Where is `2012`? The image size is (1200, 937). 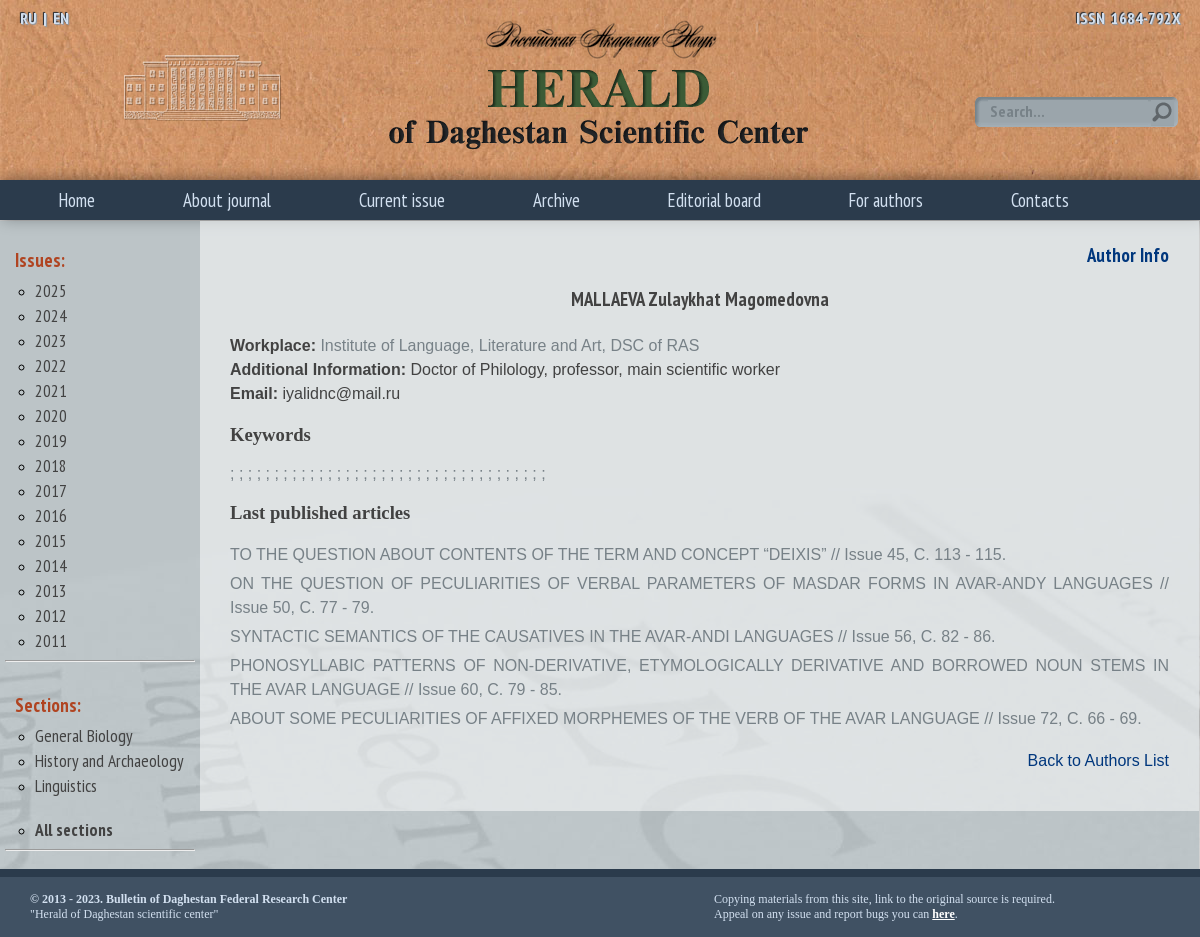 2012 is located at coordinates (51, 615).